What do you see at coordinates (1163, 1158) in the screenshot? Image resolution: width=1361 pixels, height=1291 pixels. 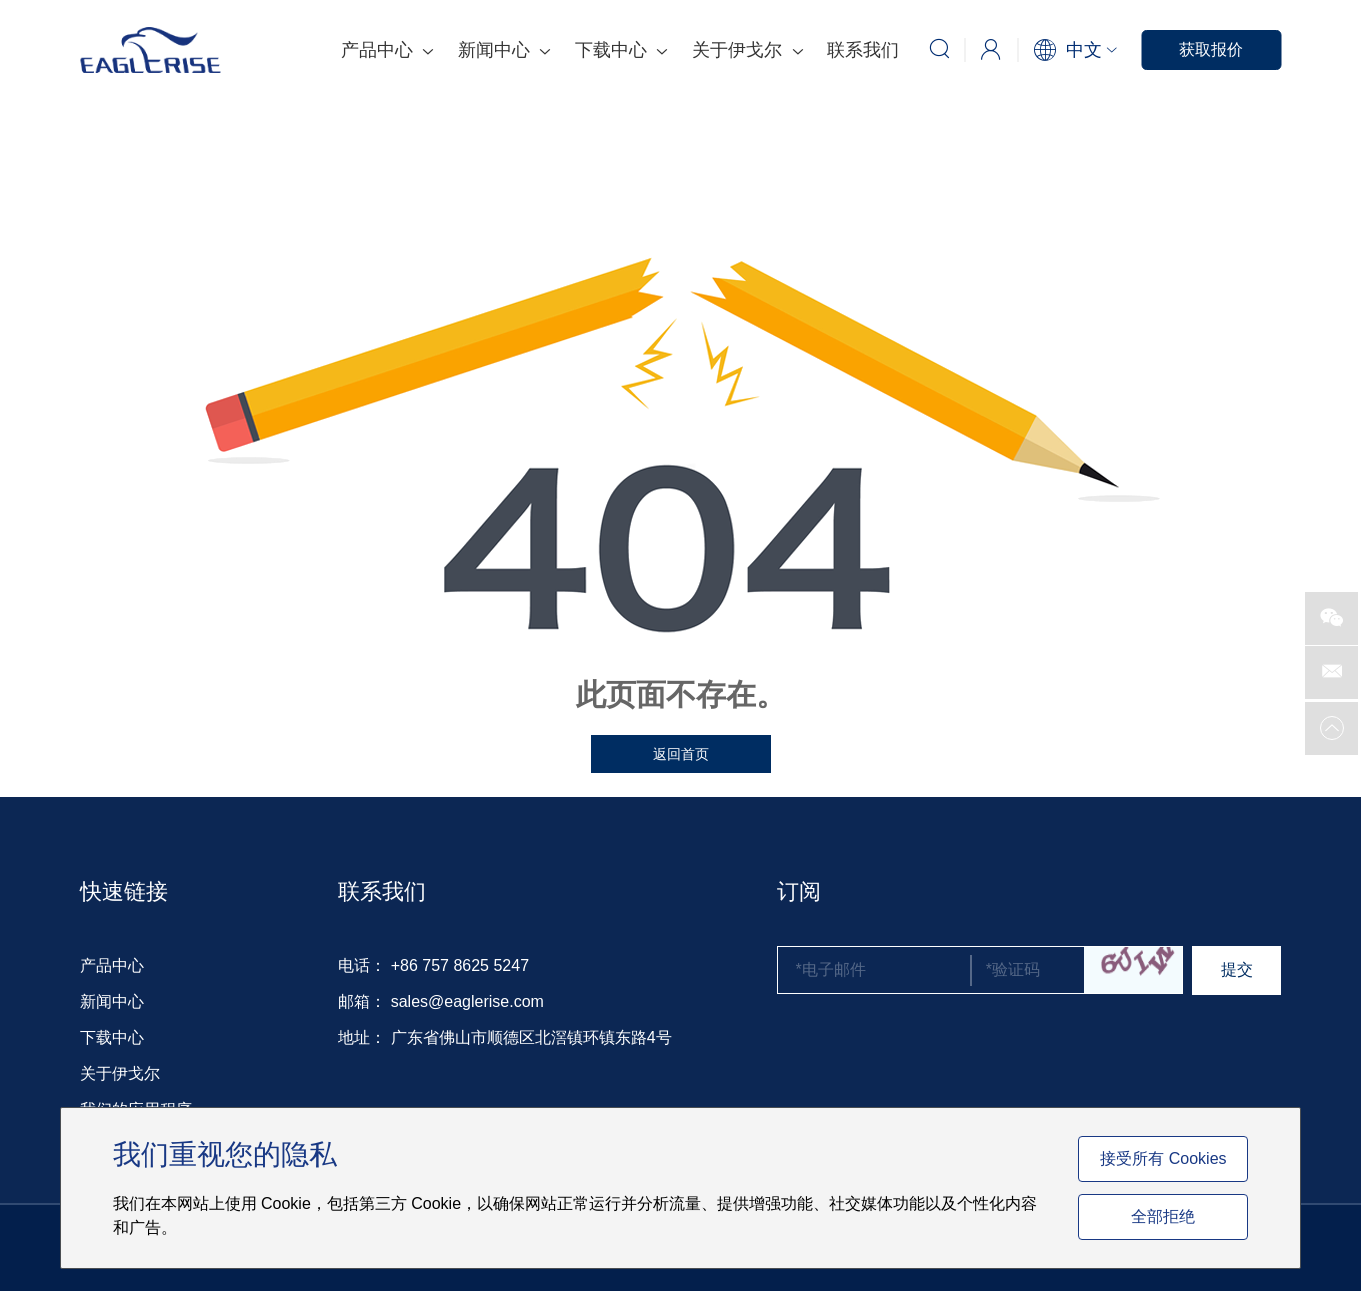 I see `接受所有 Cookies` at bounding box center [1163, 1158].